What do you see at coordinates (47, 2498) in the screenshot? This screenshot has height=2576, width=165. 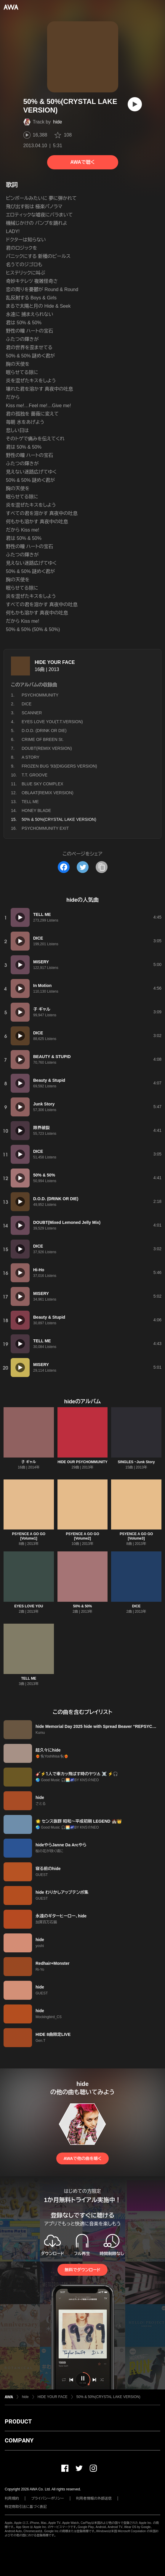 I see `プライバシーポリシー` at bounding box center [47, 2498].